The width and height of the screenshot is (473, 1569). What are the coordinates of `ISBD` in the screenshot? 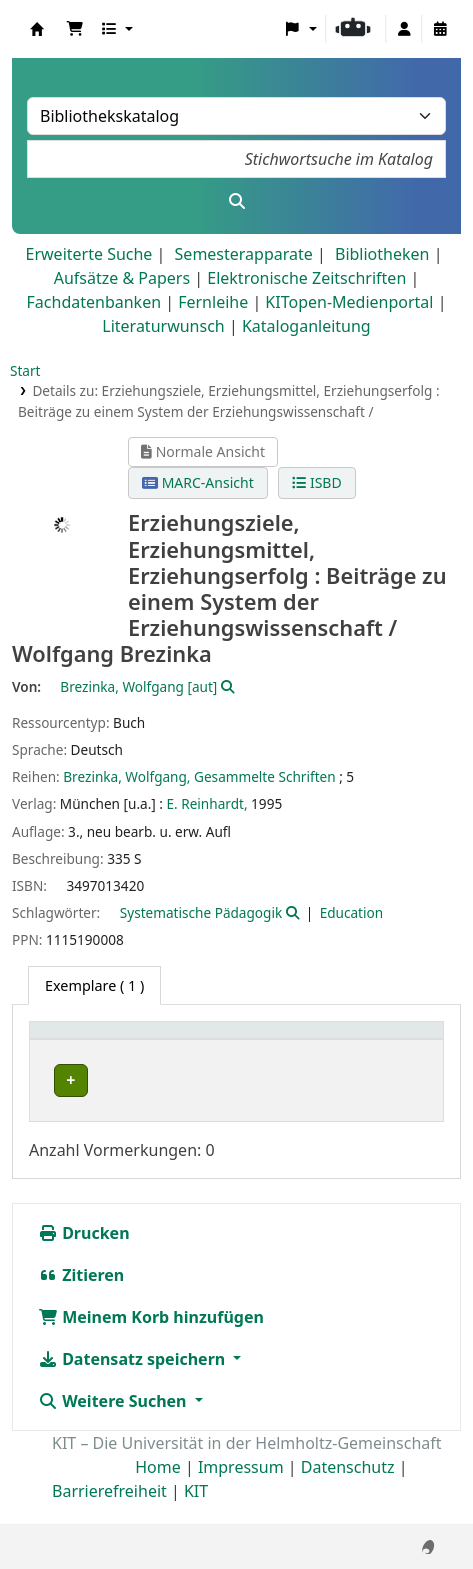 It's located at (316, 482).